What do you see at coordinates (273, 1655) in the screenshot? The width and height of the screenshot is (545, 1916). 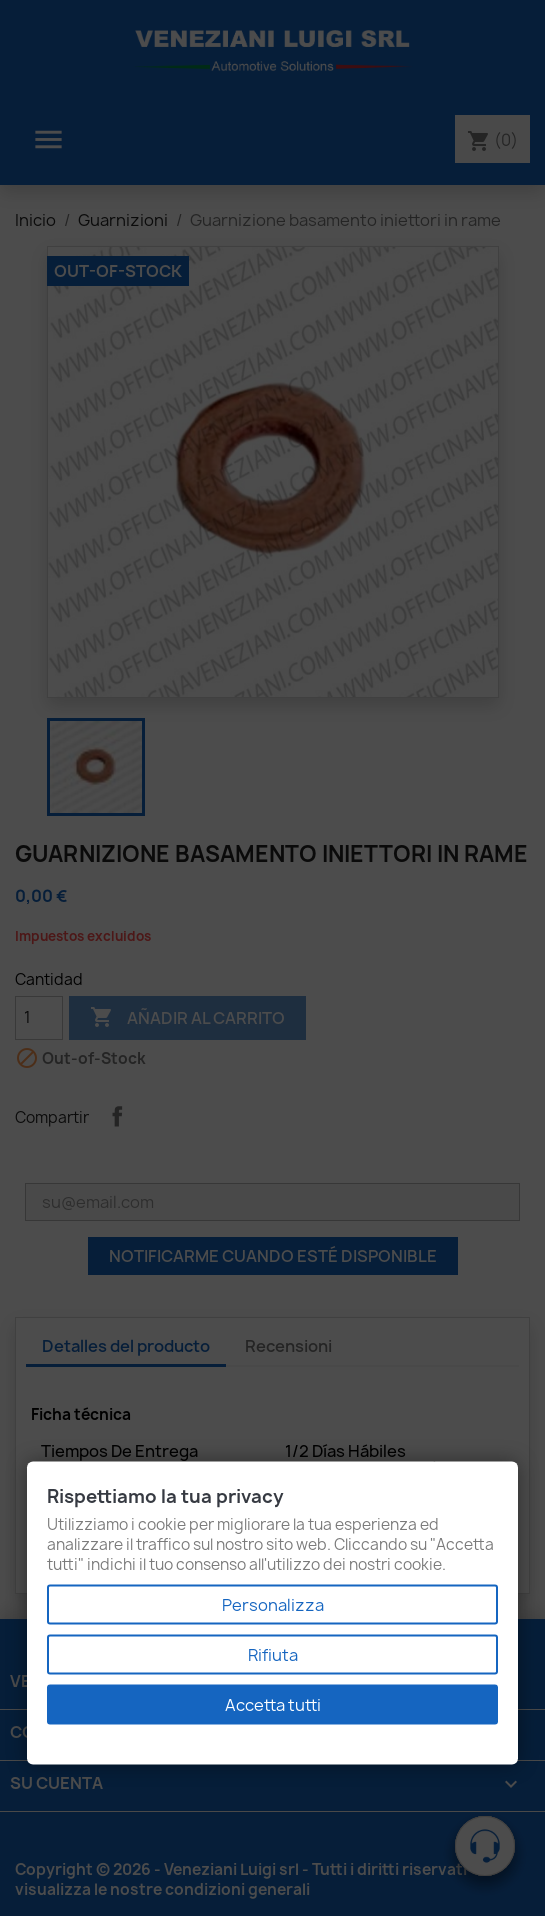 I see `Rifiuta` at bounding box center [273, 1655].